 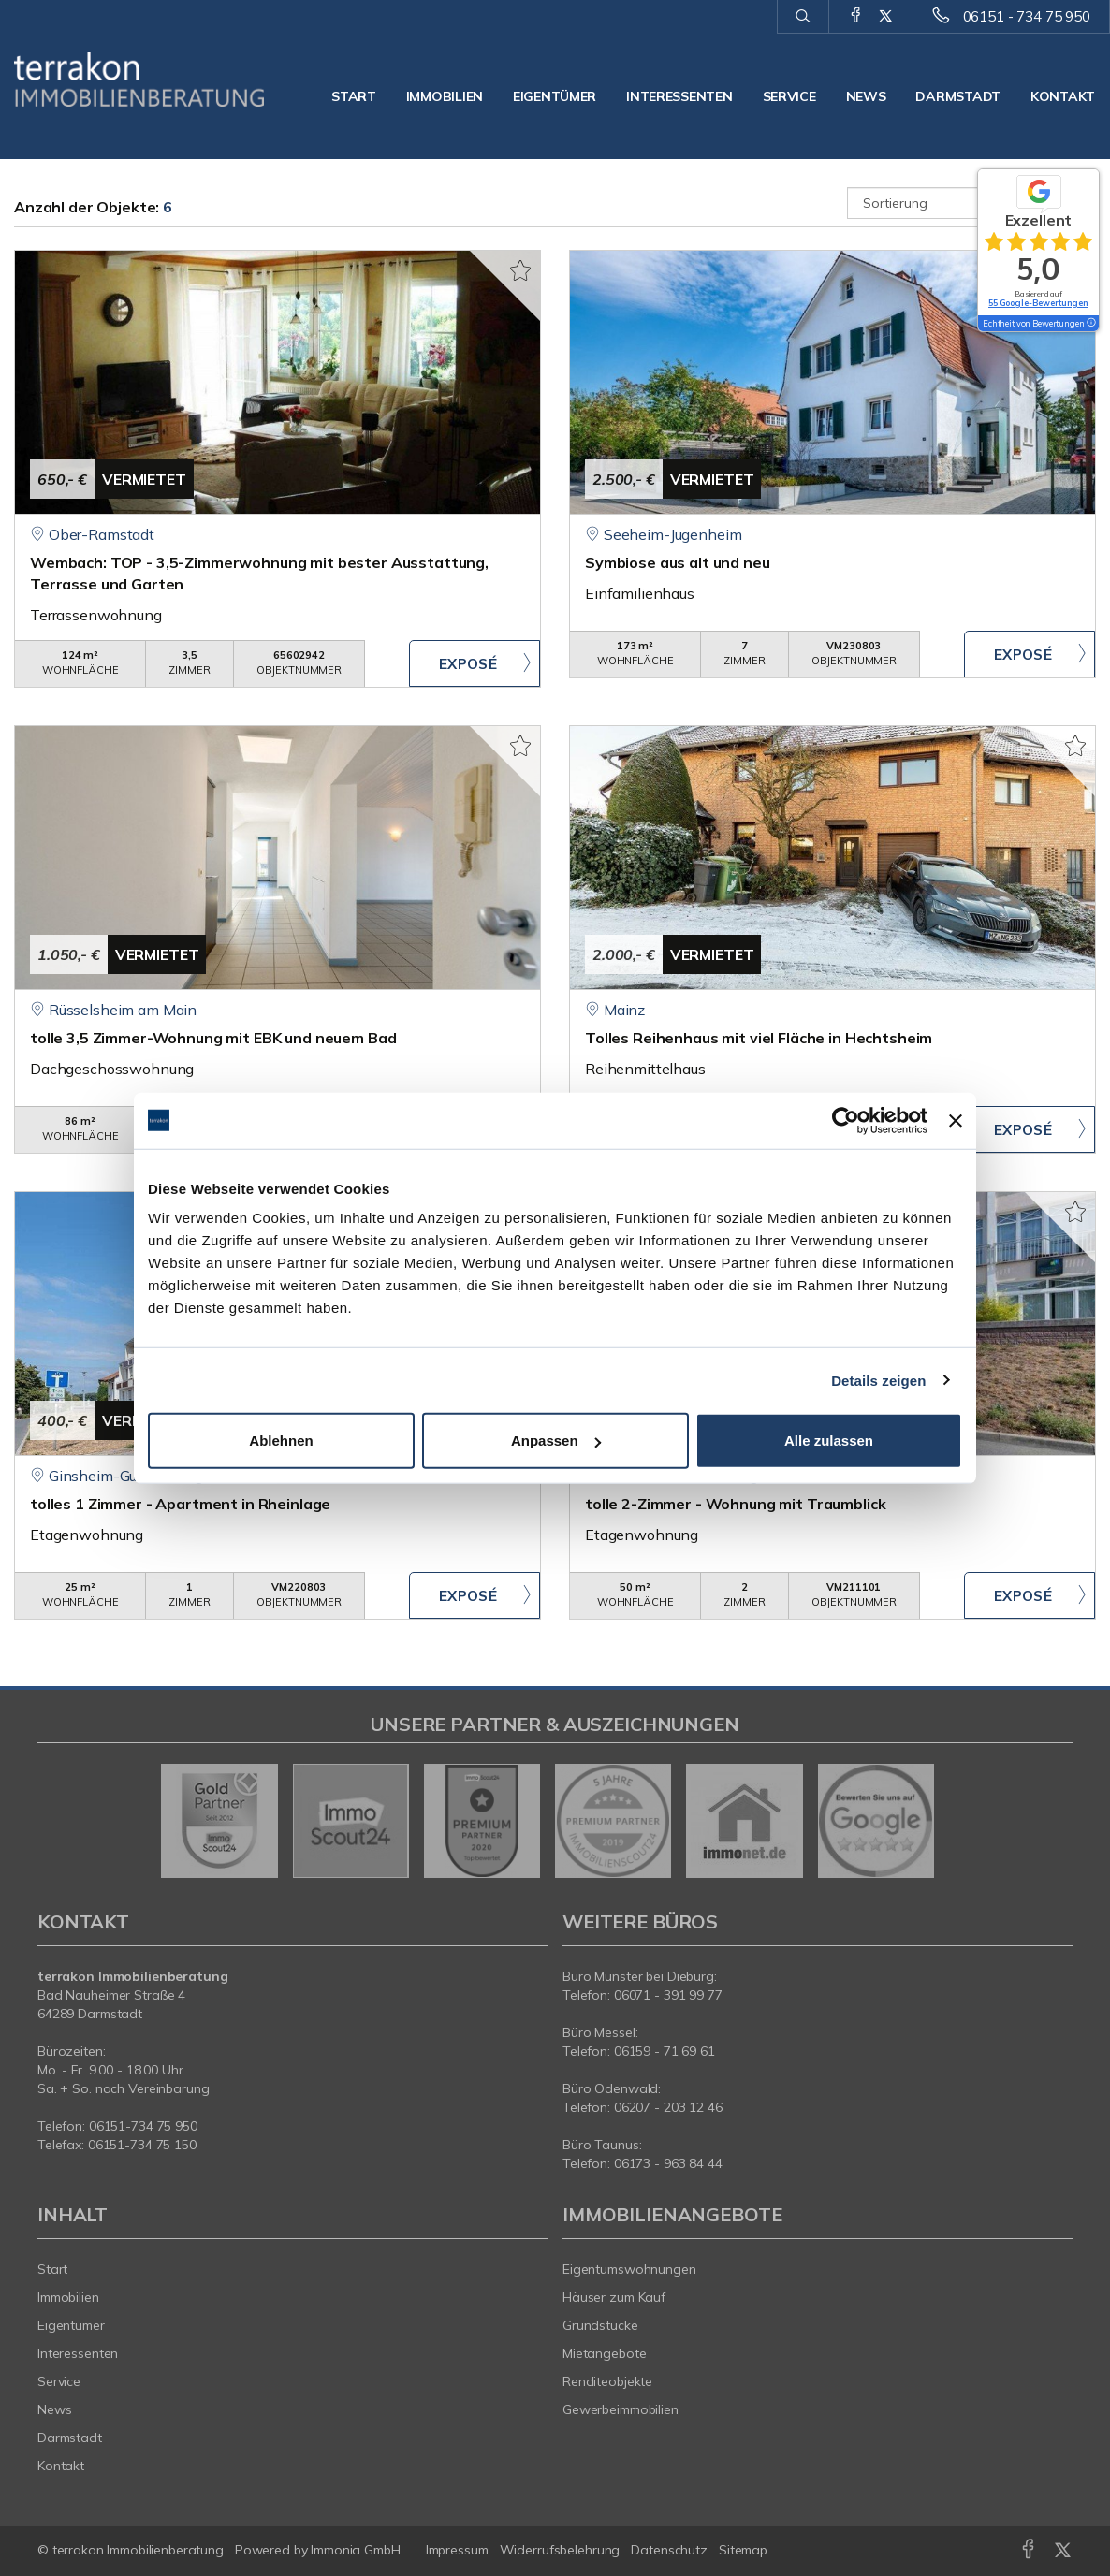 What do you see at coordinates (735, 1503) in the screenshot?
I see `tolle 2-Zimmer - Wohnung mit Traumblick` at bounding box center [735, 1503].